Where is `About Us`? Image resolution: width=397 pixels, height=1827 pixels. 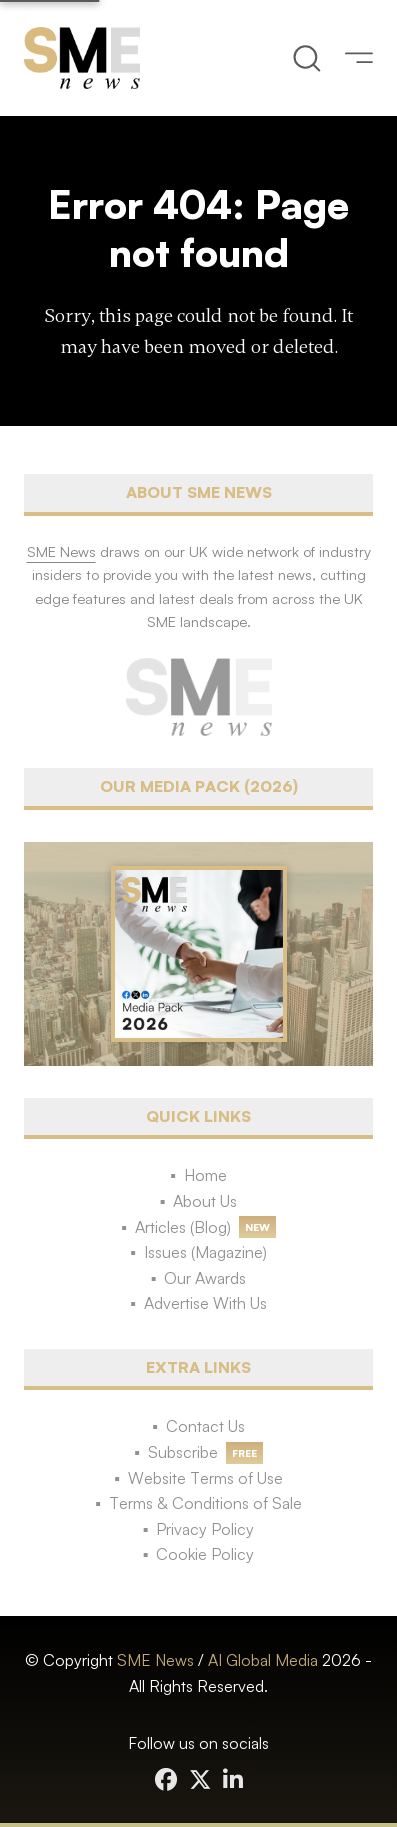 About Us is located at coordinates (205, 1201).